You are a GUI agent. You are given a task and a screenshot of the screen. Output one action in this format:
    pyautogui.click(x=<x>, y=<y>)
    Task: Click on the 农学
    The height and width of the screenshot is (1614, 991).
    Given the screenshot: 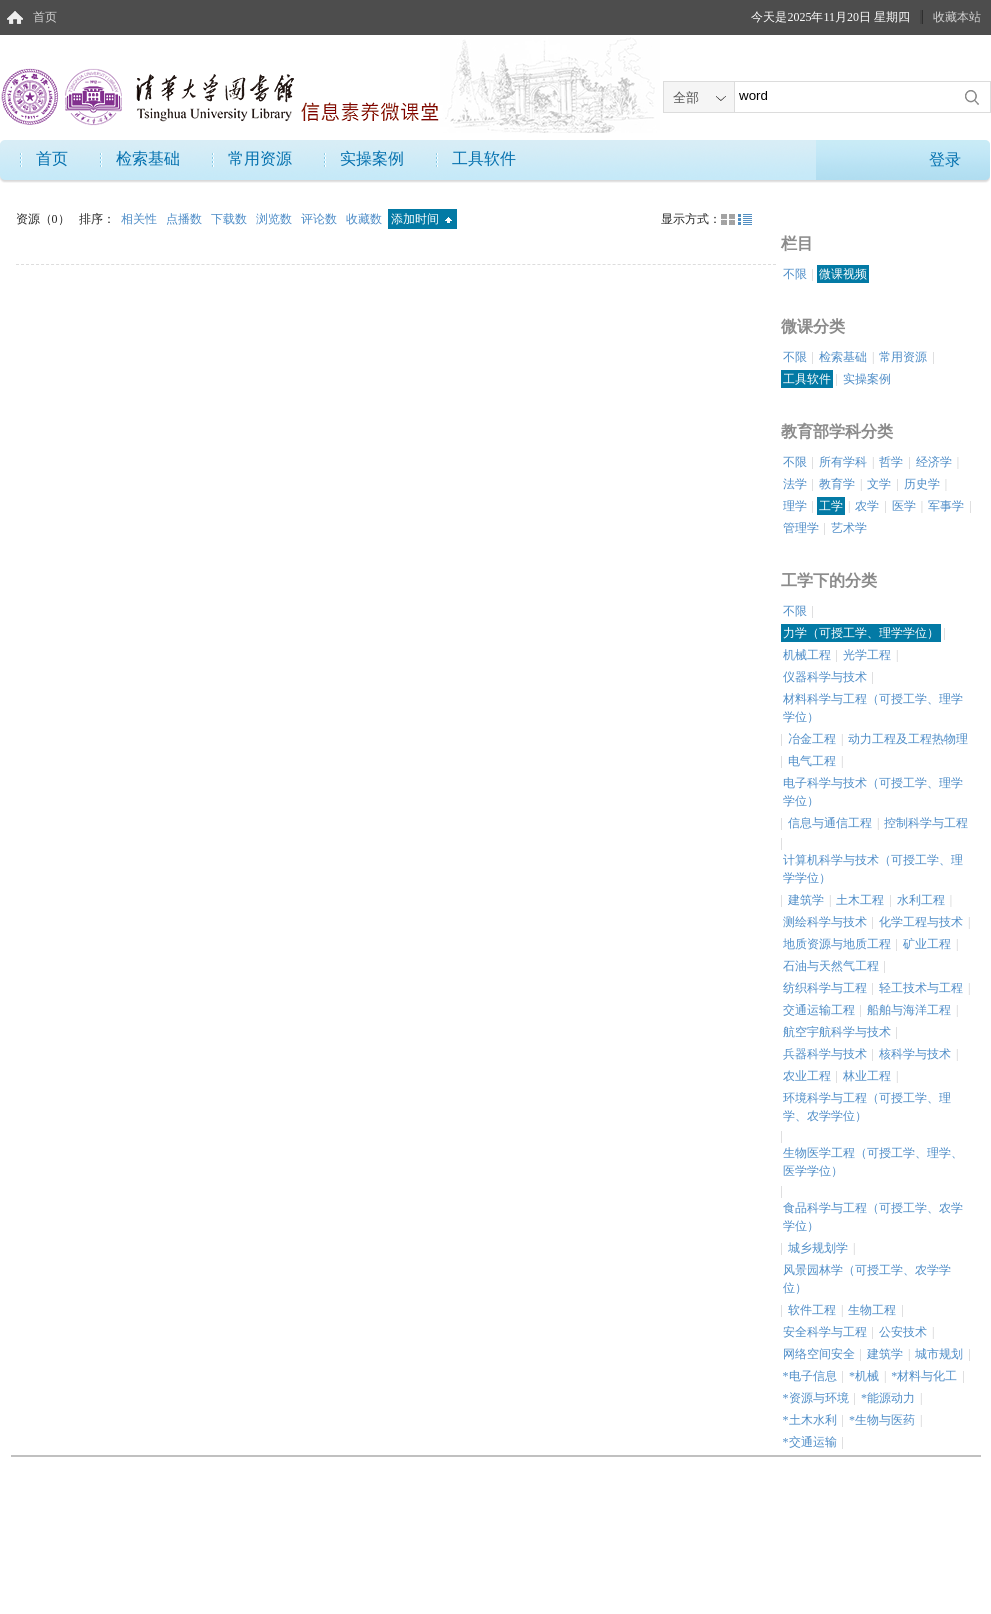 What is the action you would take?
    pyautogui.click(x=867, y=506)
    